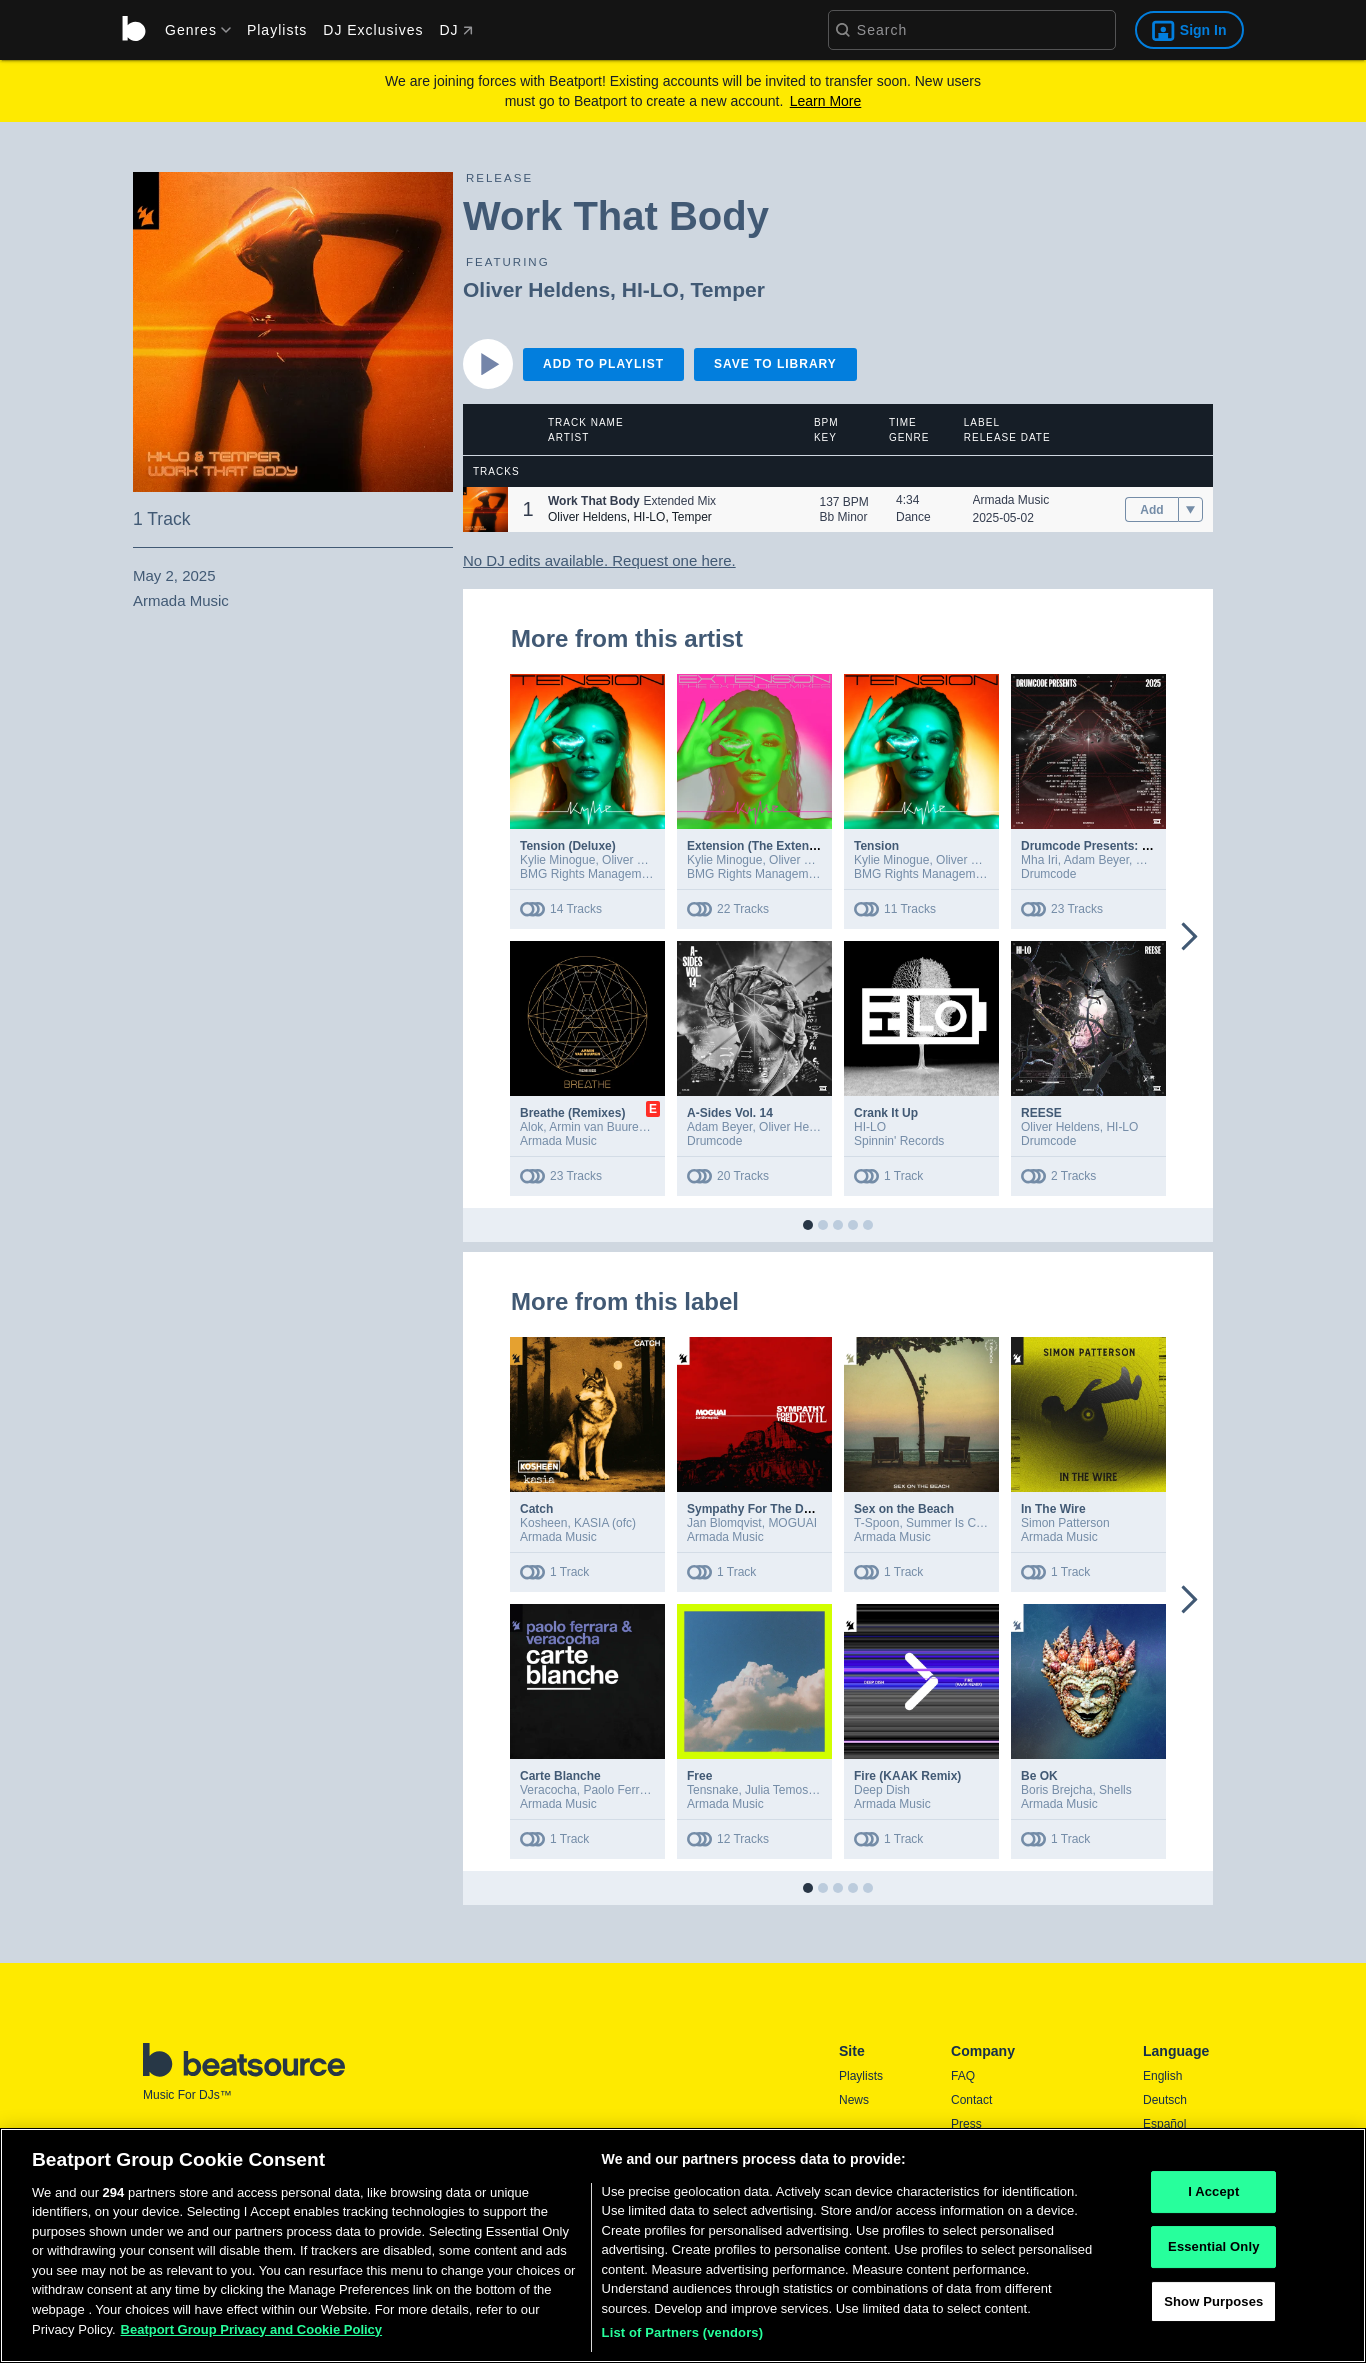  What do you see at coordinates (536, 1509) in the screenshot?
I see `Catch` at bounding box center [536, 1509].